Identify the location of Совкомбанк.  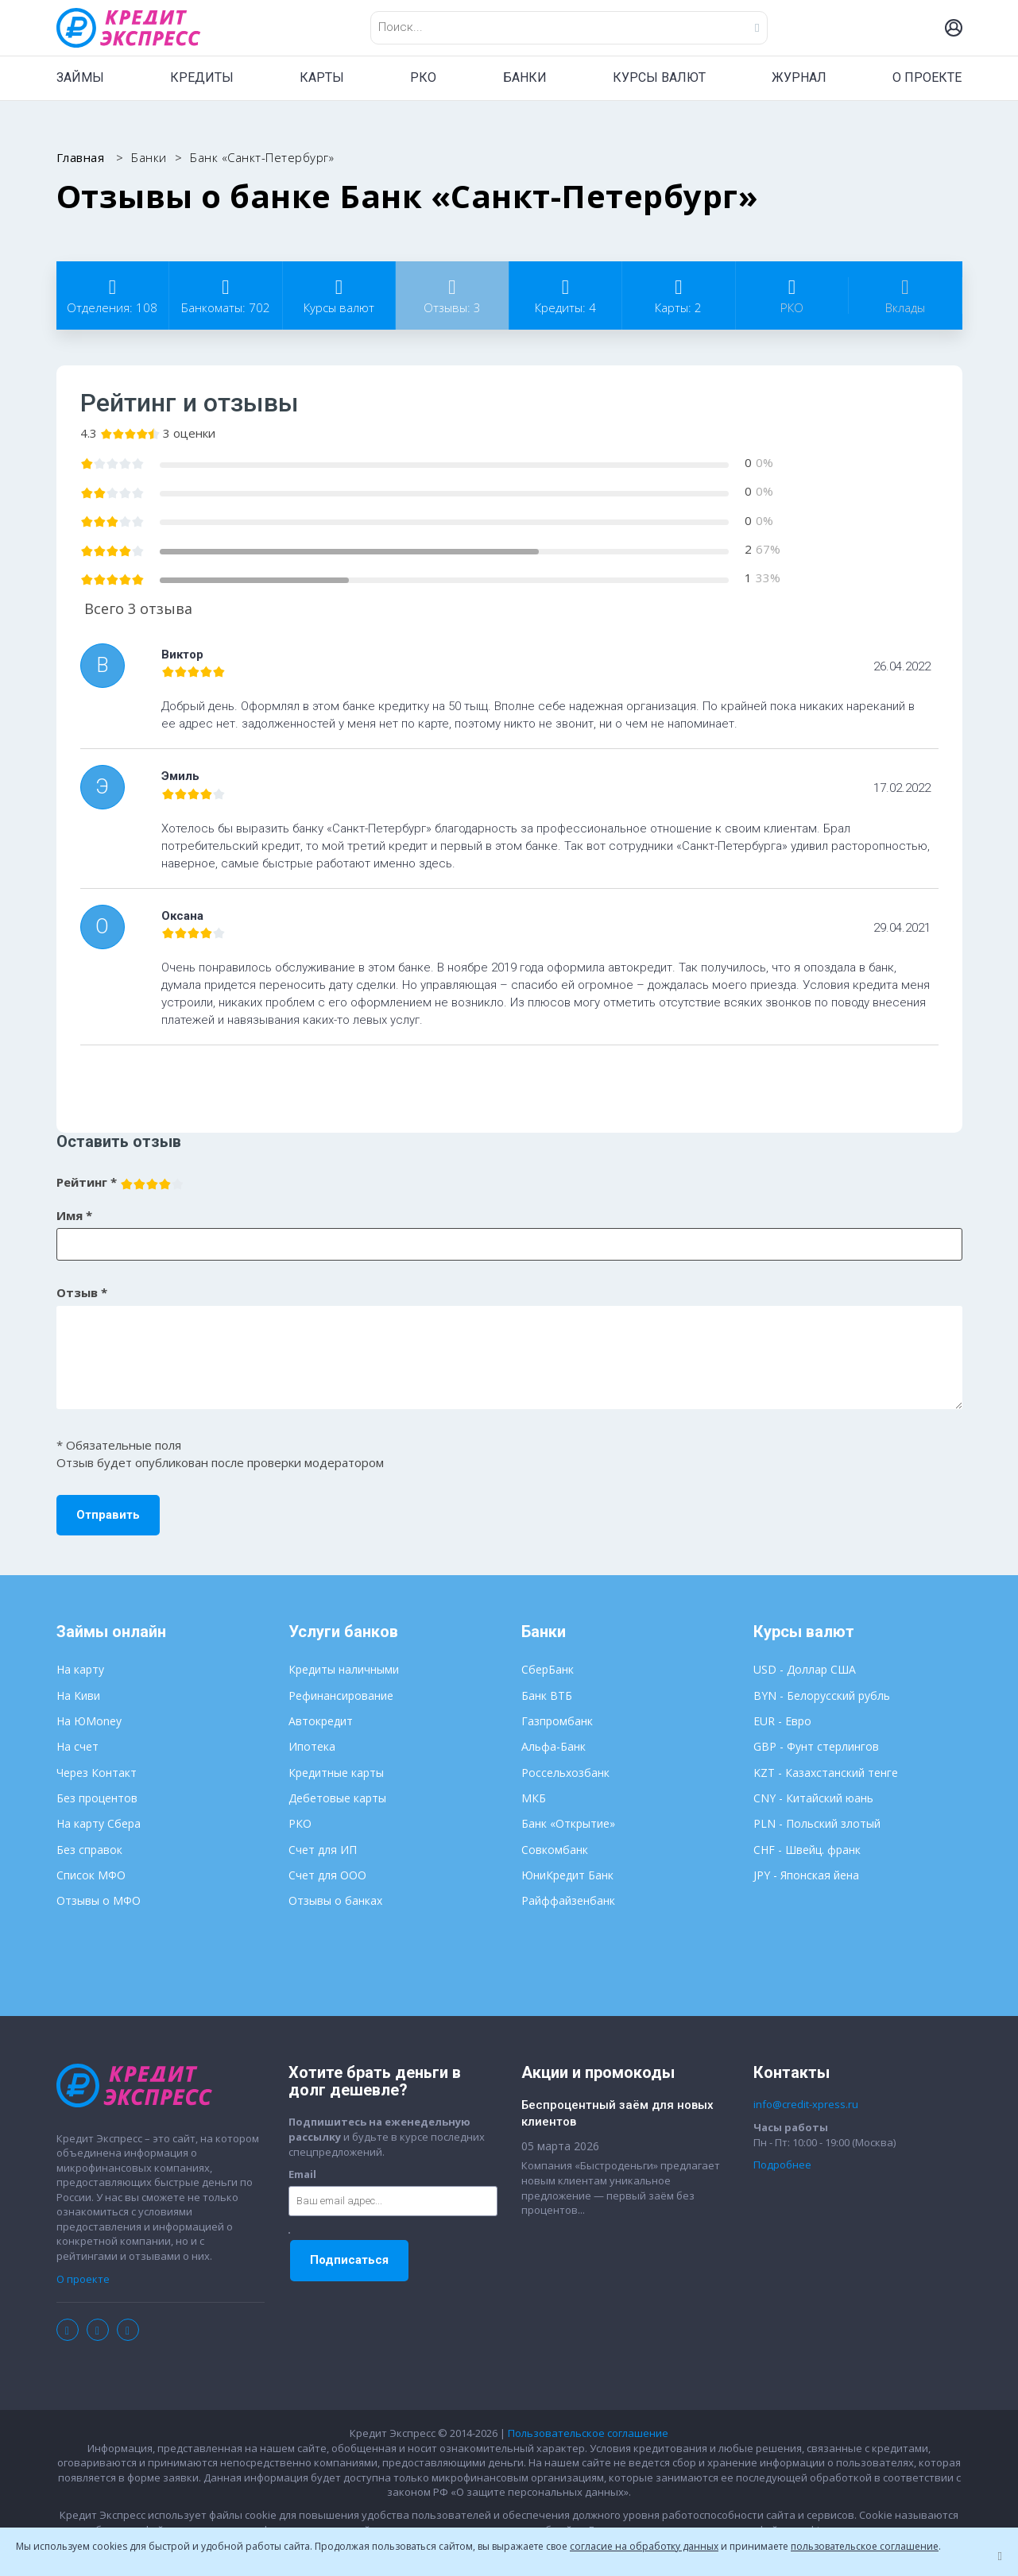
(554, 1849).